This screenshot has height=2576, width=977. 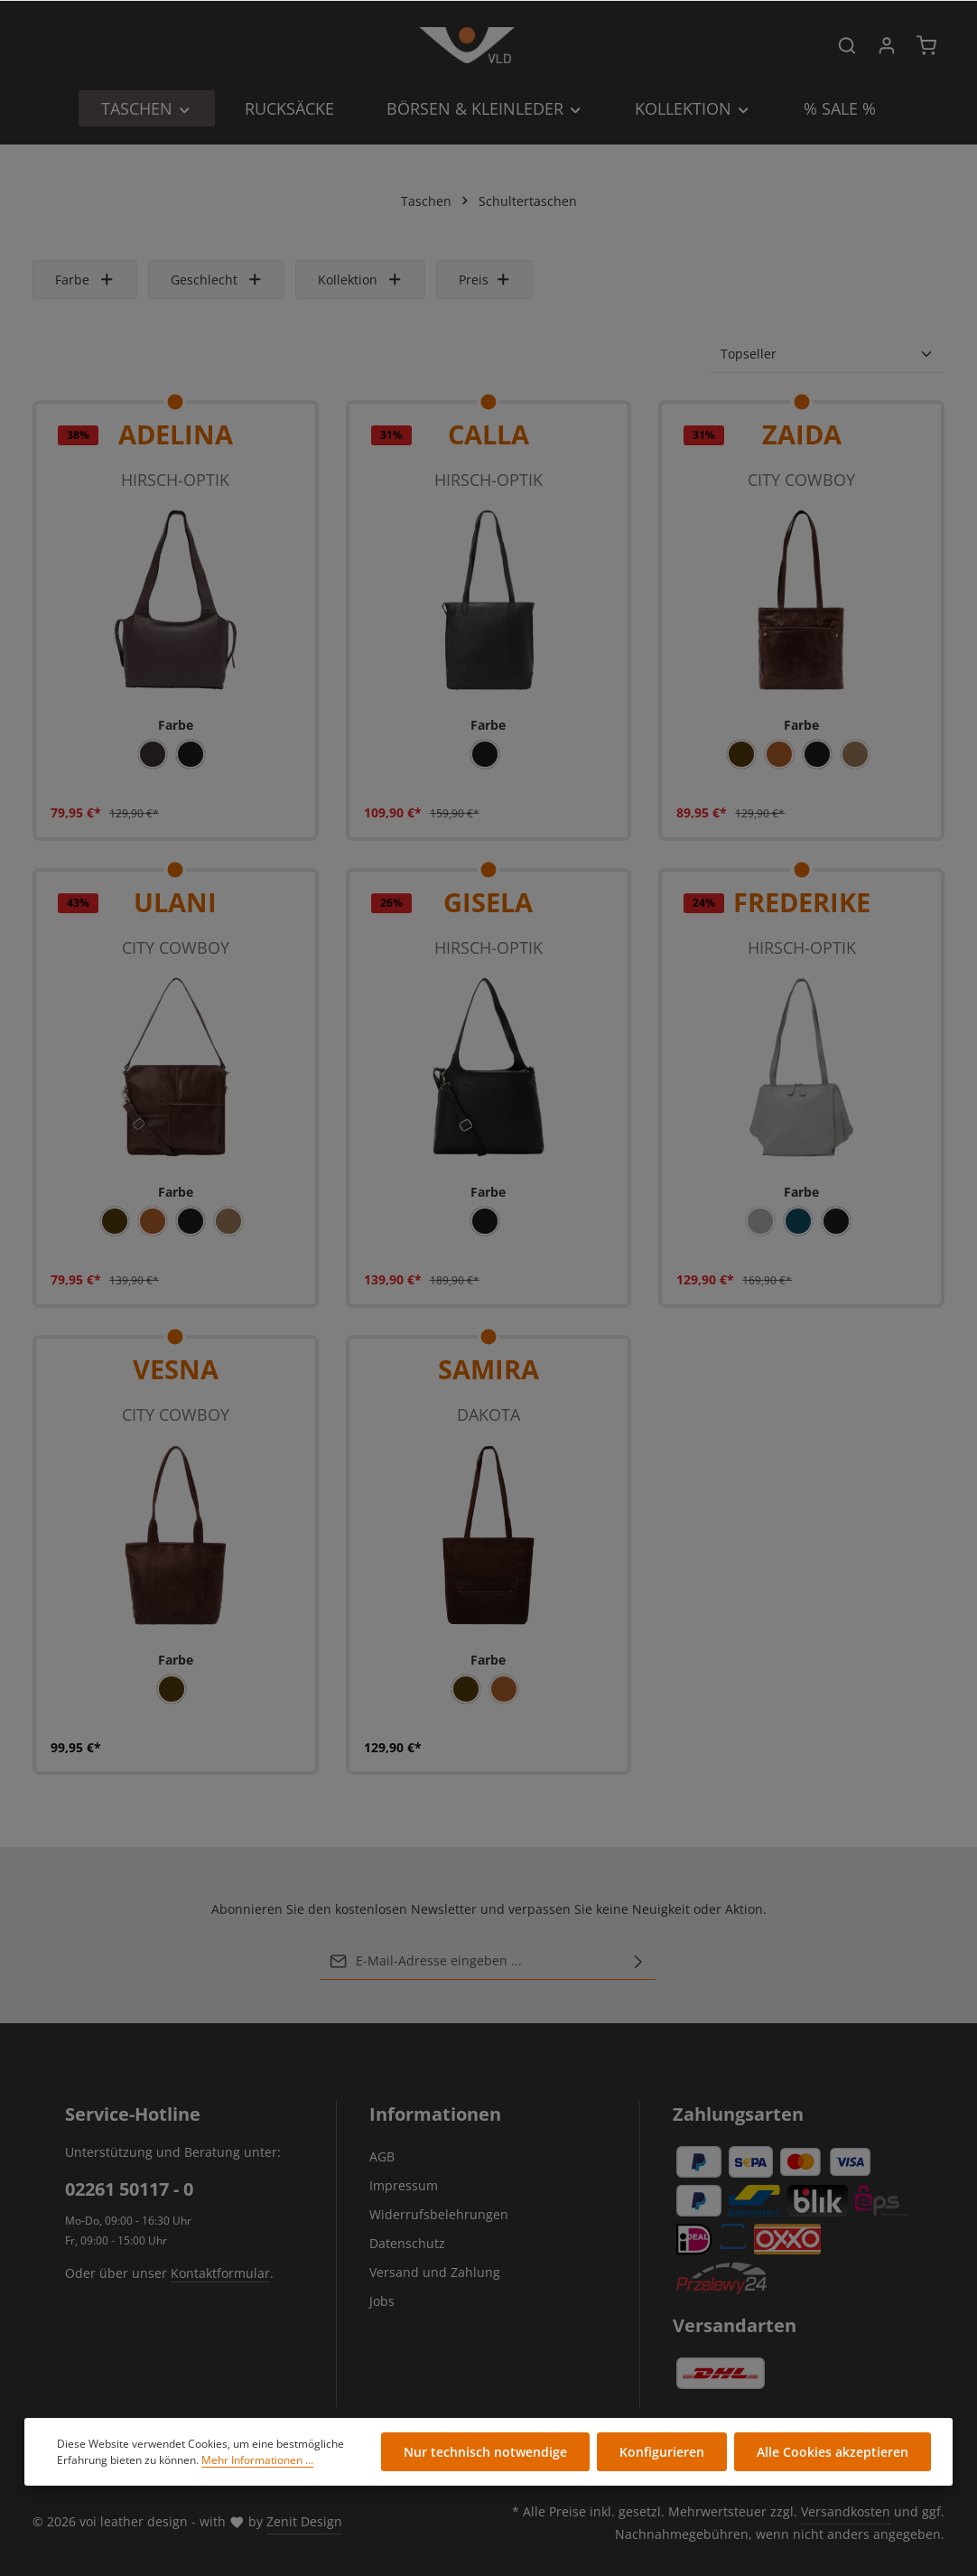 What do you see at coordinates (827, 354) in the screenshot?
I see `[Sortierung]` at bounding box center [827, 354].